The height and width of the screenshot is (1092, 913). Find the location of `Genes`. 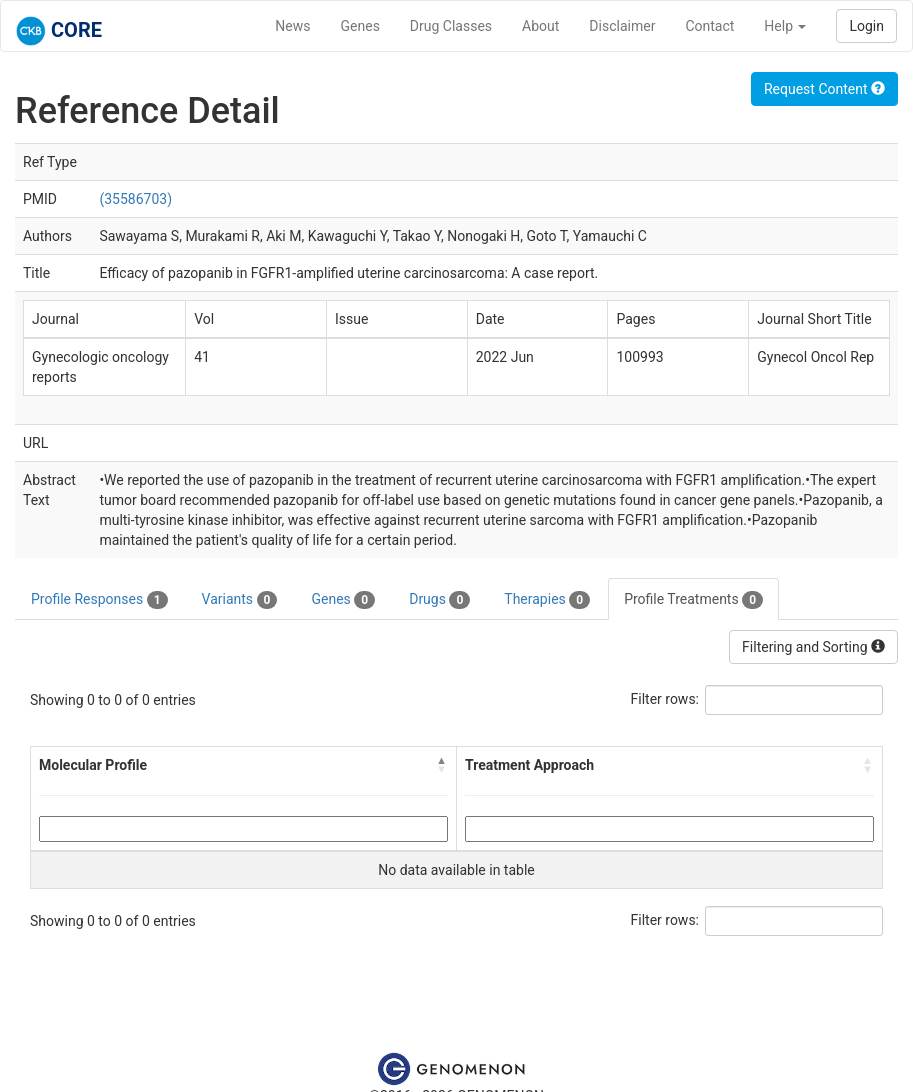

Genes is located at coordinates (360, 26).